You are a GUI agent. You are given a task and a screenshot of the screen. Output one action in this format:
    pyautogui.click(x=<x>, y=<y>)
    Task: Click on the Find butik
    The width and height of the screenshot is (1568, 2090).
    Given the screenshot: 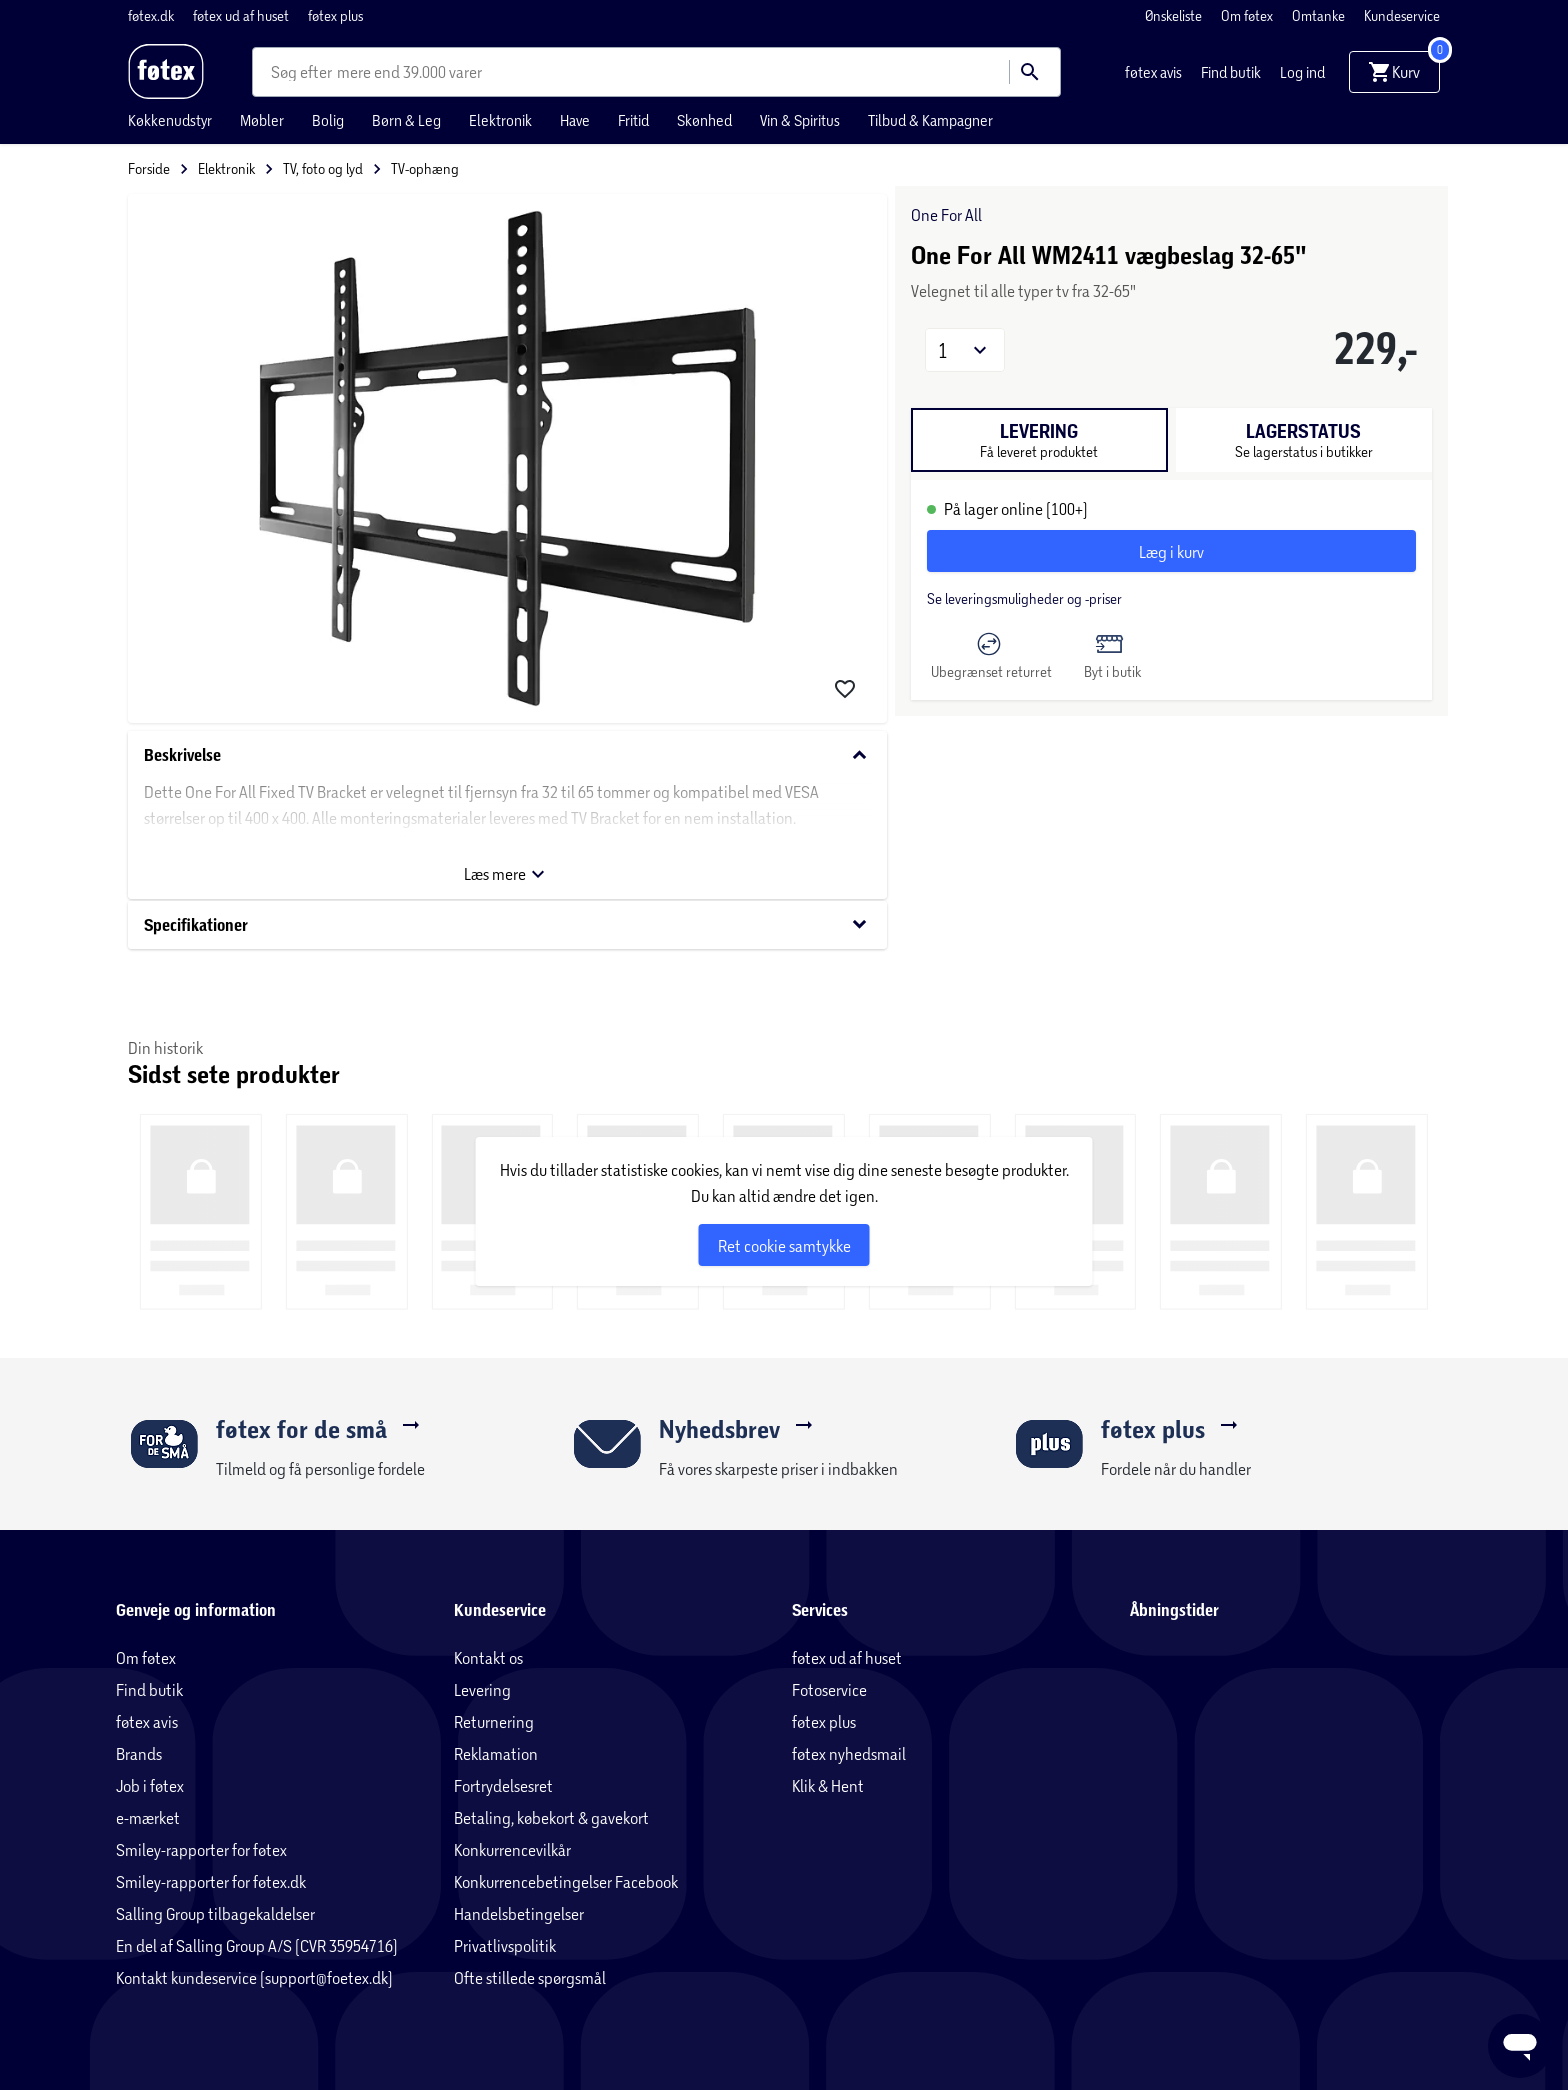 What is the action you would take?
    pyautogui.click(x=1232, y=72)
    